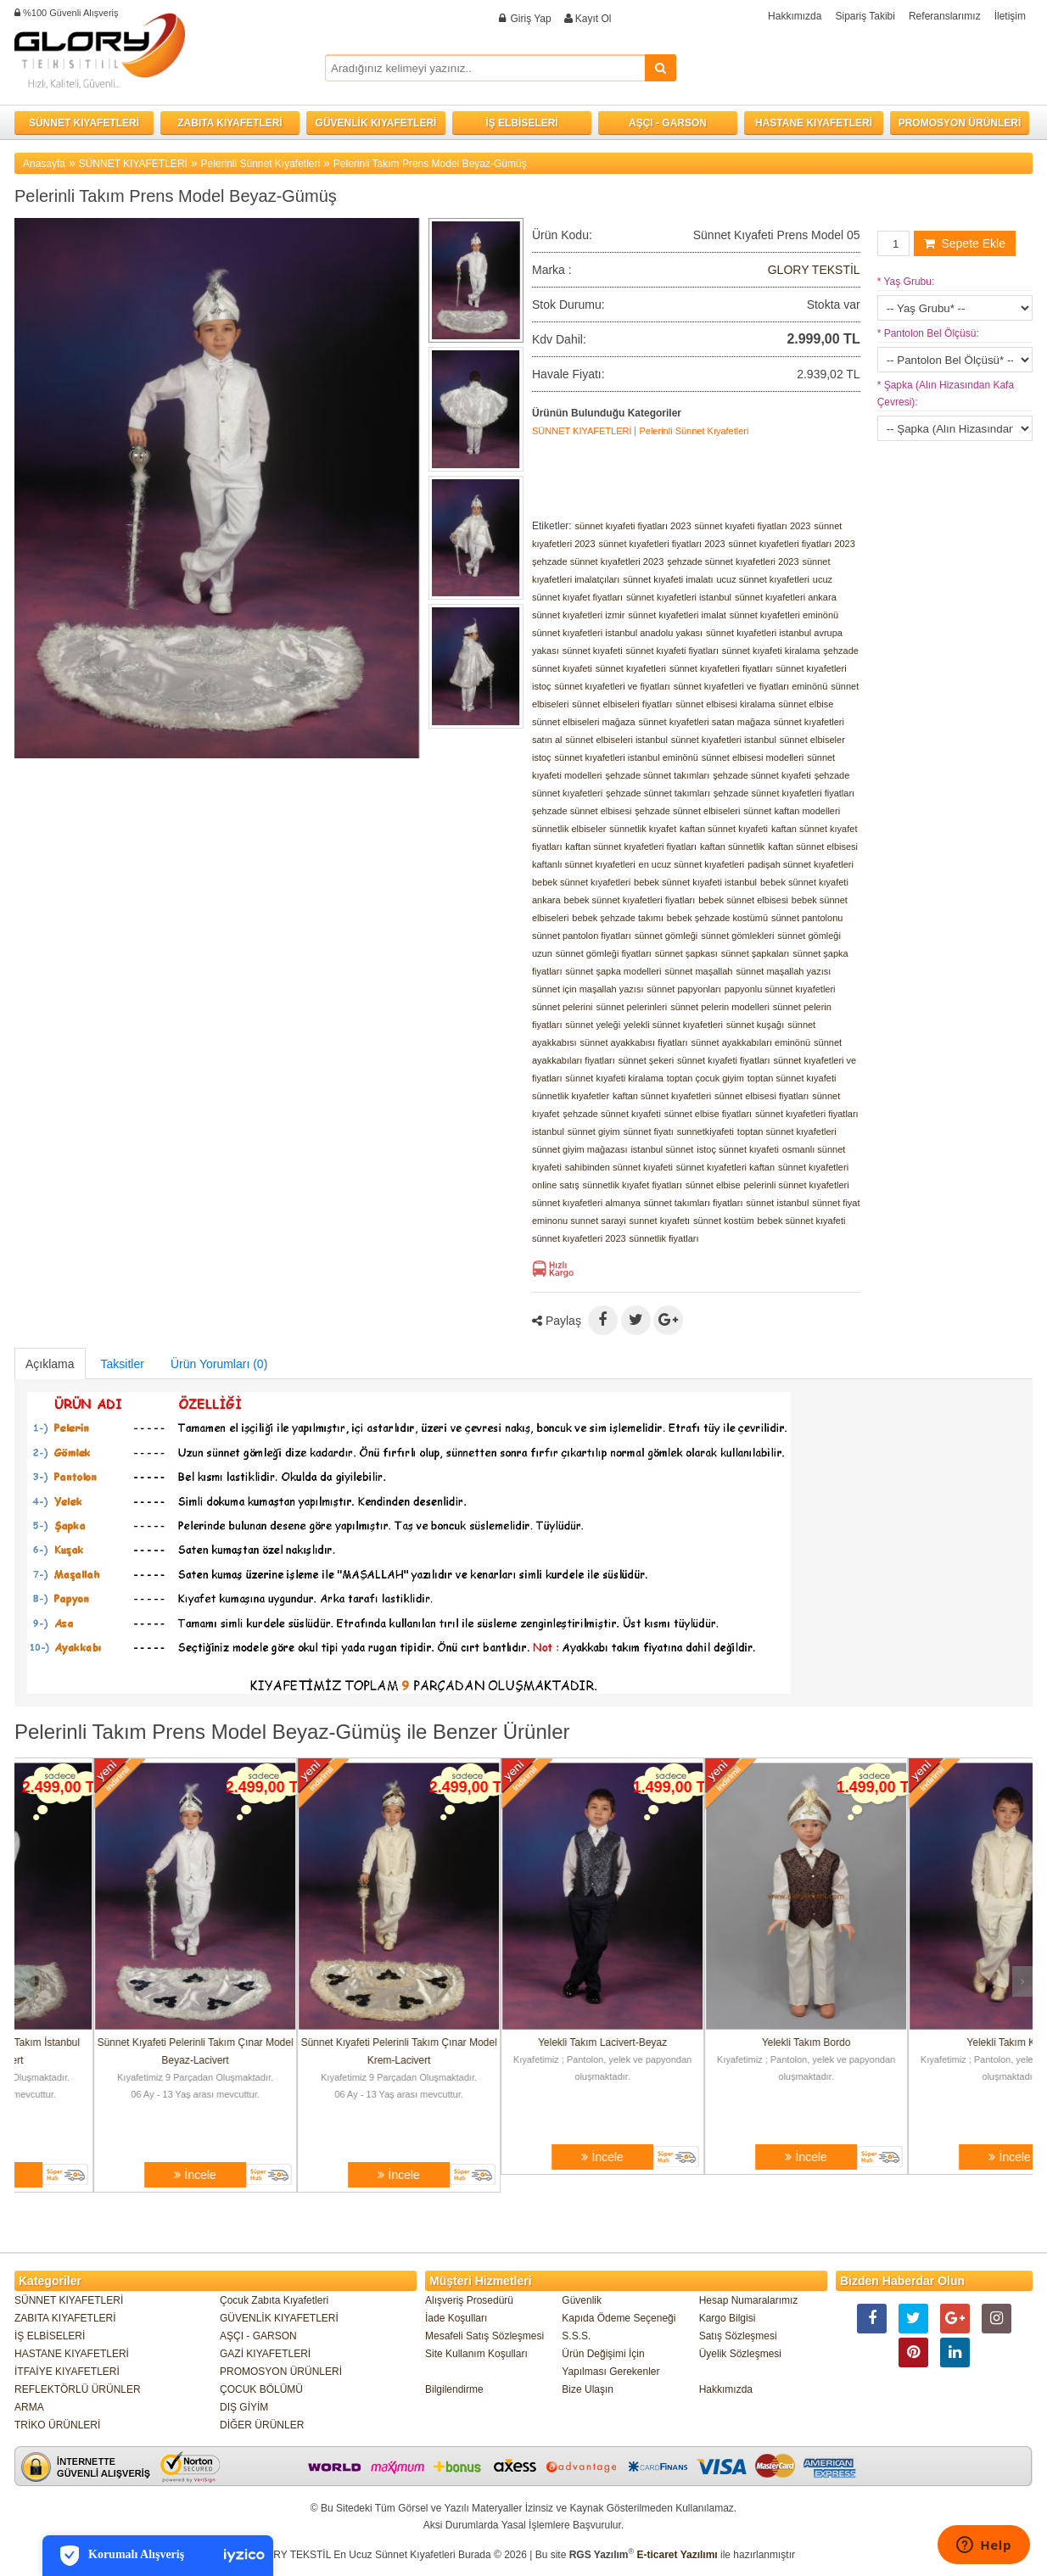 This screenshot has height=2576, width=1047. I want to click on Hesap Numaralarımız, so click(748, 2300).